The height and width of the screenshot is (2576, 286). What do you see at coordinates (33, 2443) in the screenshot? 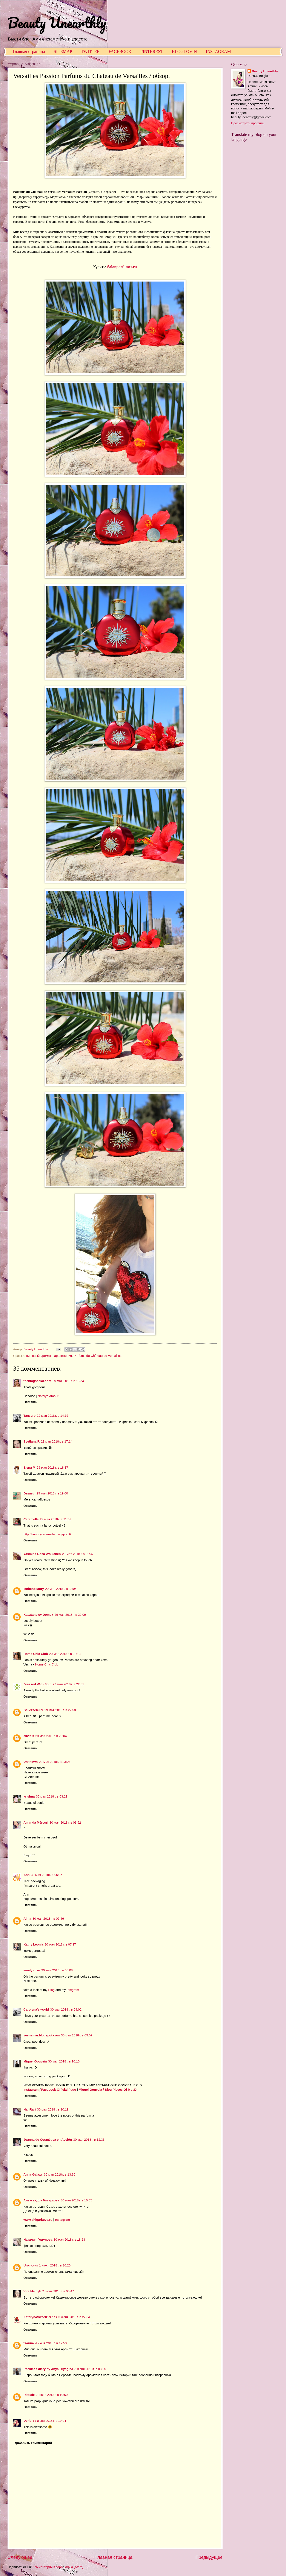
I see `Добавить комментарий` at bounding box center [33, 2443].